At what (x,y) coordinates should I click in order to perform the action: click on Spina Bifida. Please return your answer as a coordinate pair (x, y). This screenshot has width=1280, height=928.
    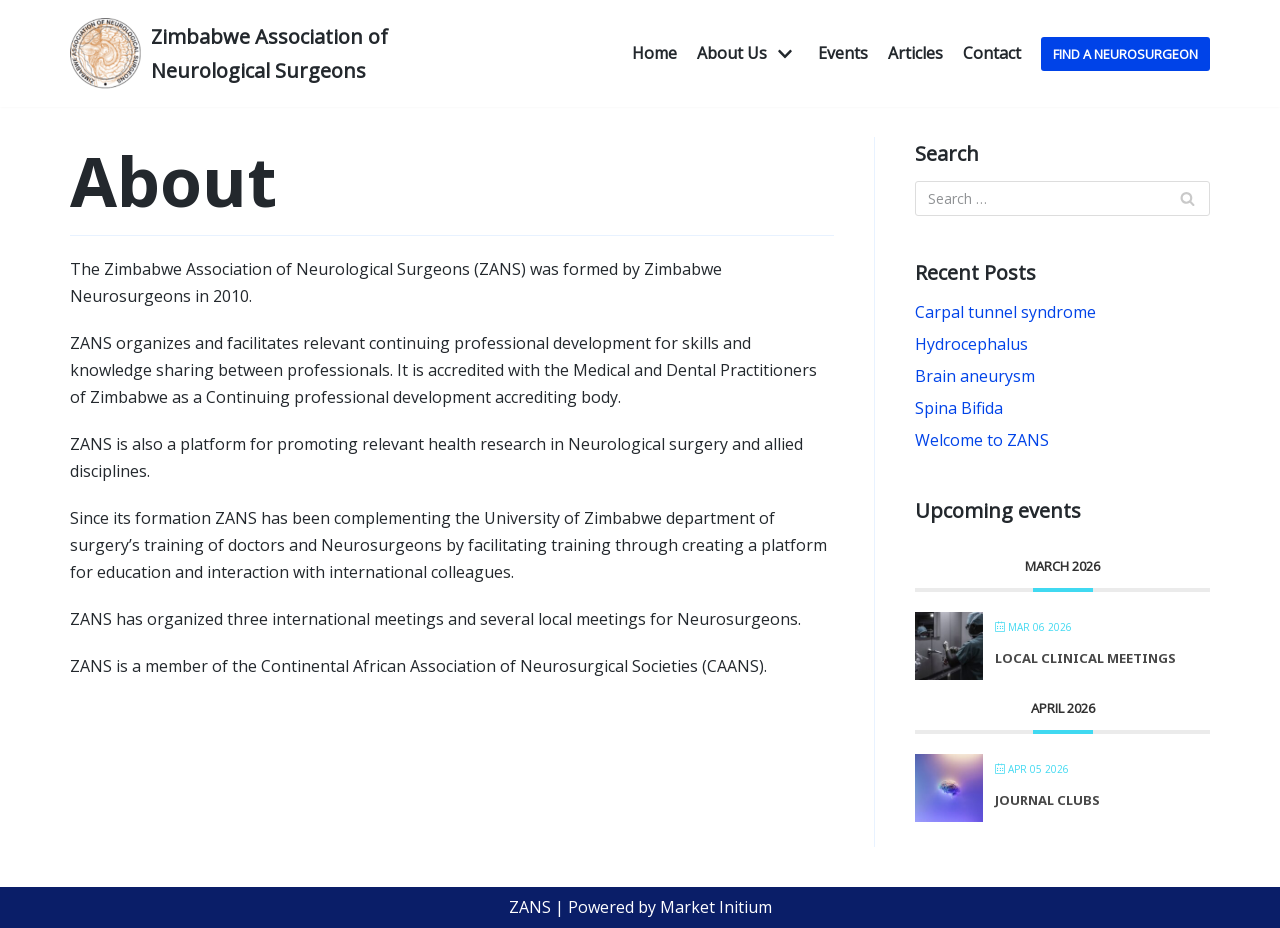
    Looking at the image, I should click on (959, 408).